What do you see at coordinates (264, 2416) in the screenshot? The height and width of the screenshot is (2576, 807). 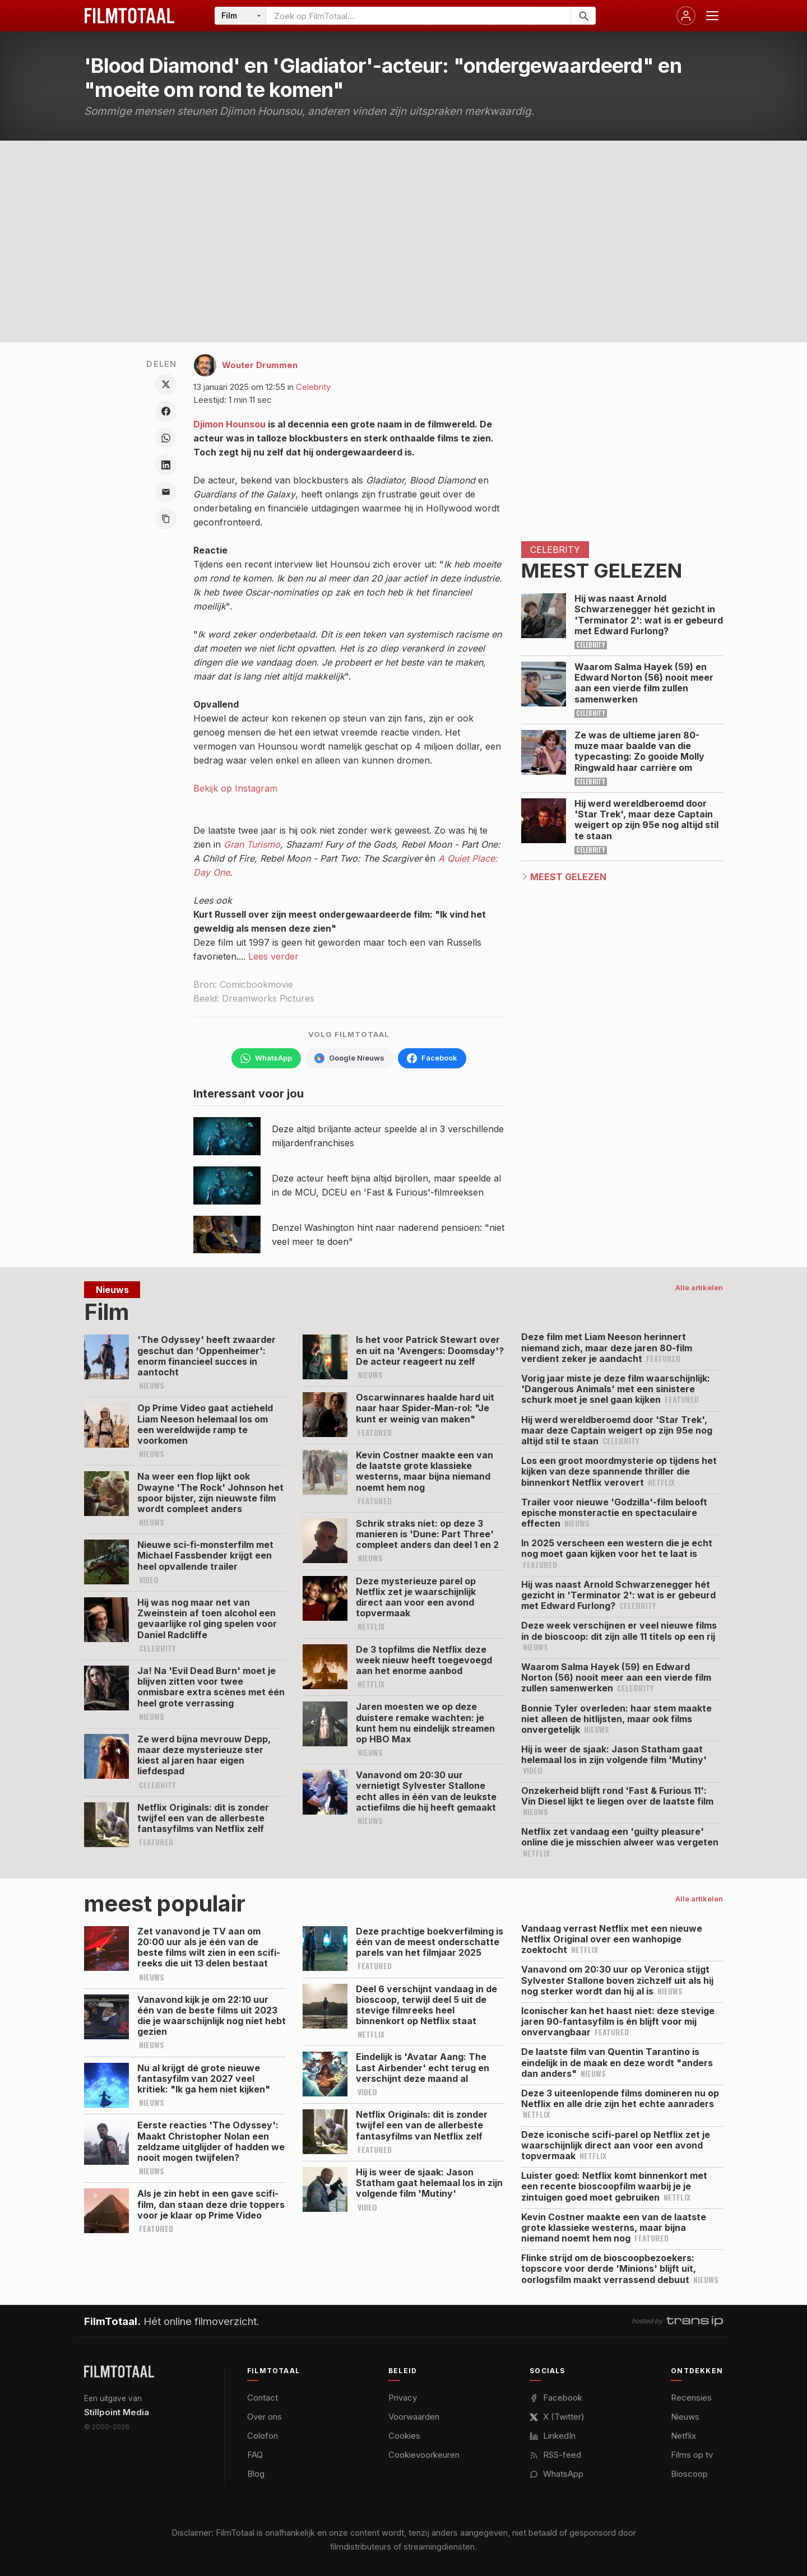 I see `Over ons` at bounding box center [264, 2416].